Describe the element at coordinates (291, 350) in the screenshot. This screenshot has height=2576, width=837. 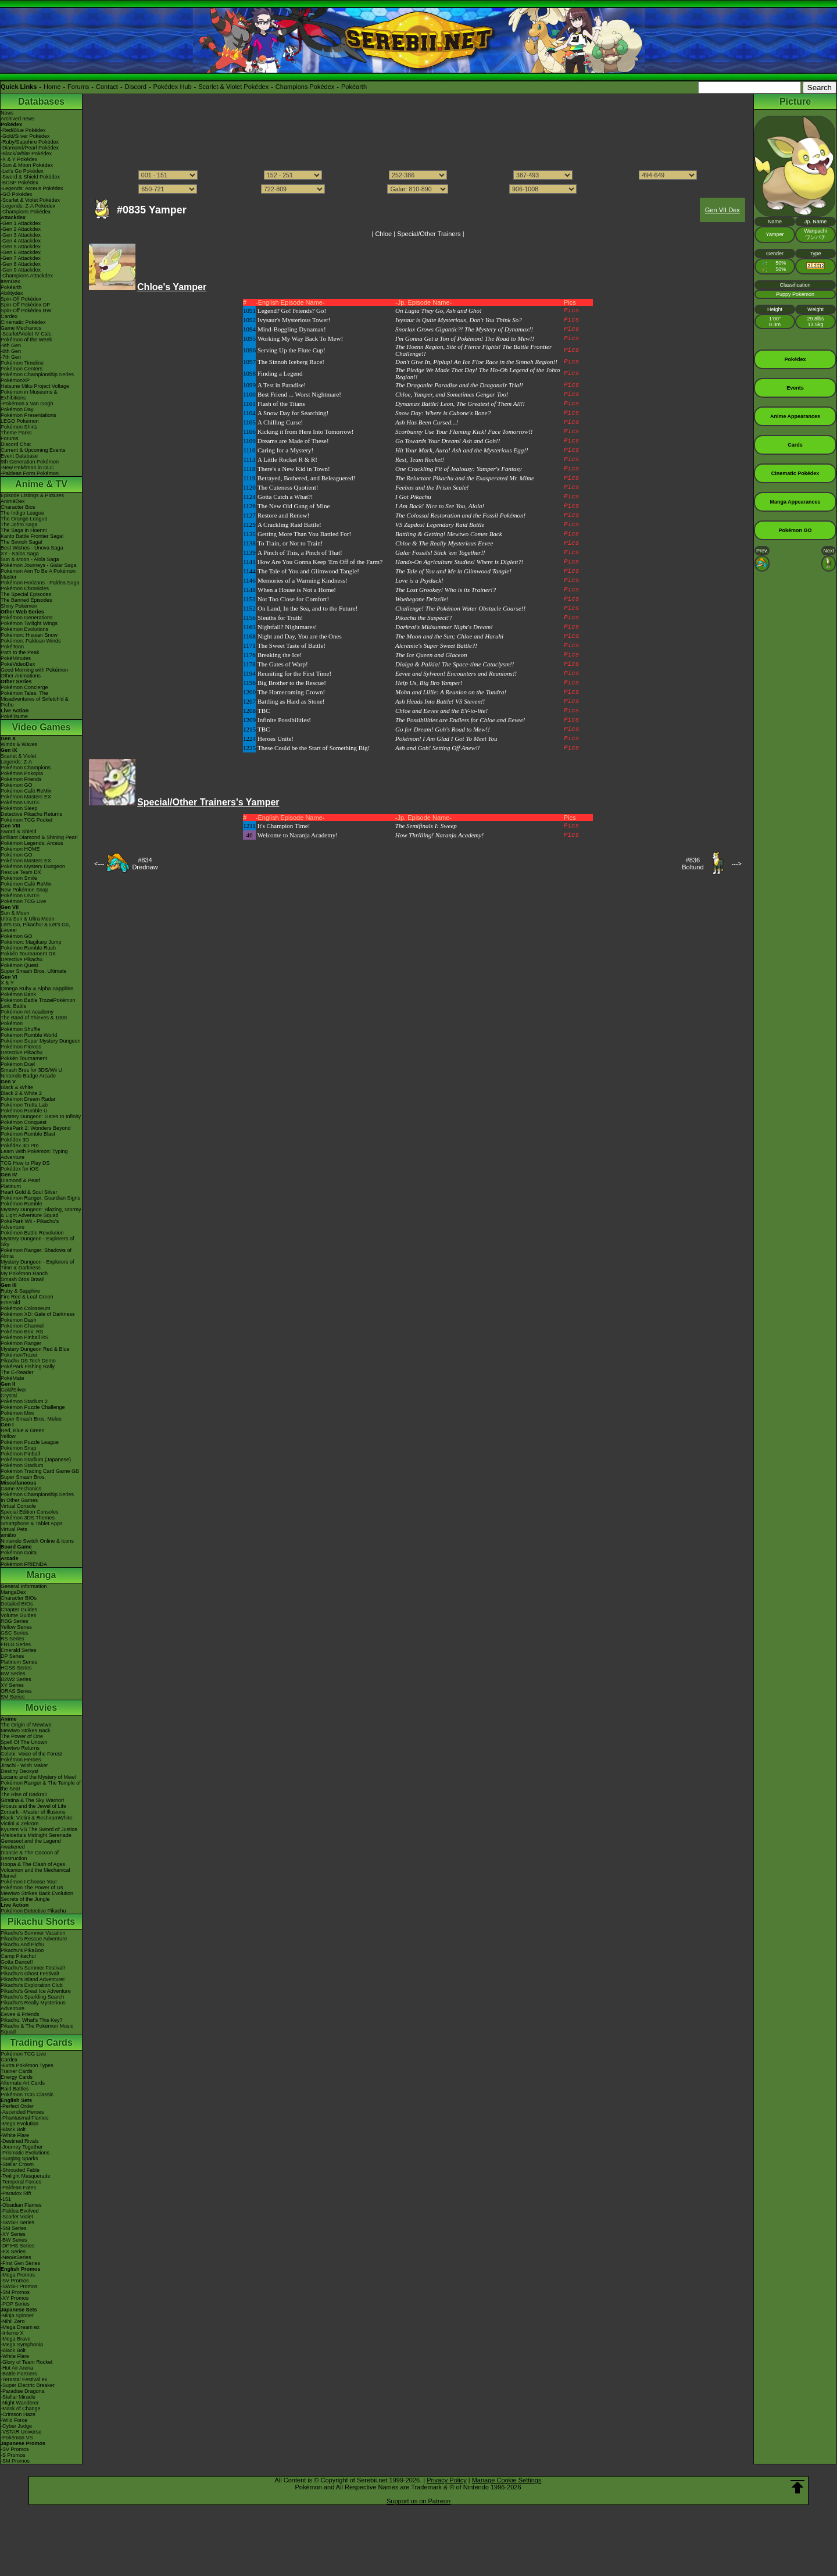
I see `Serving Up the Flute Cup!` at that location.